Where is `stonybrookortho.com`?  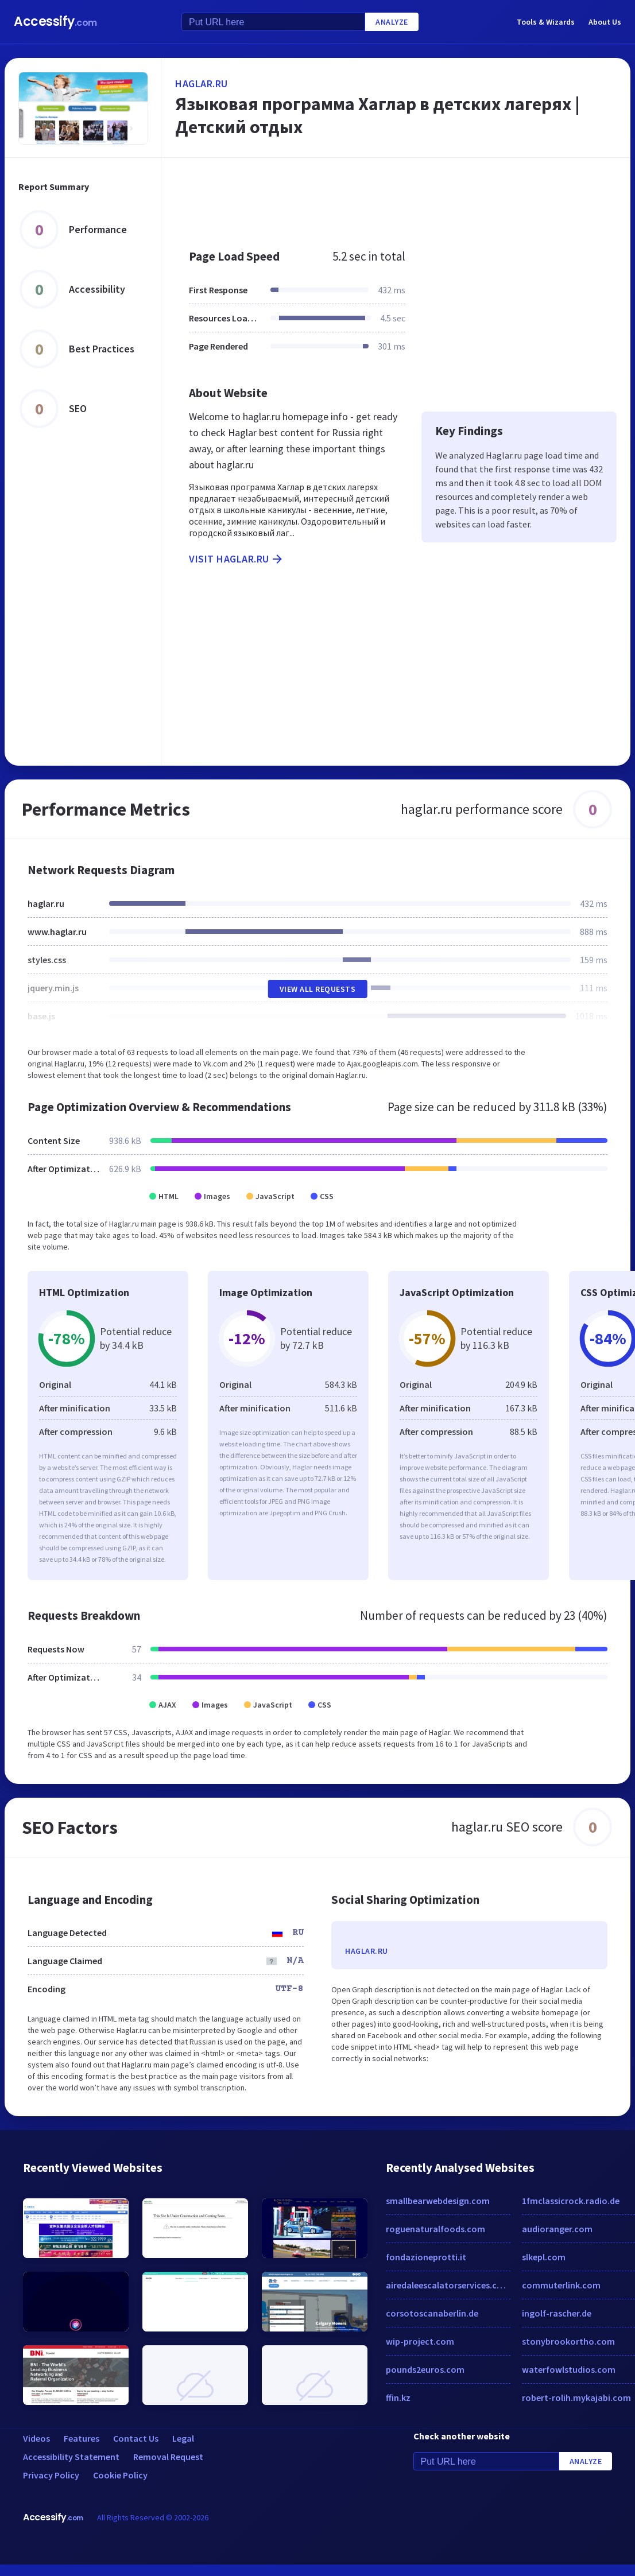 stonybrookortho.com is located at coordinates (568, 2341).